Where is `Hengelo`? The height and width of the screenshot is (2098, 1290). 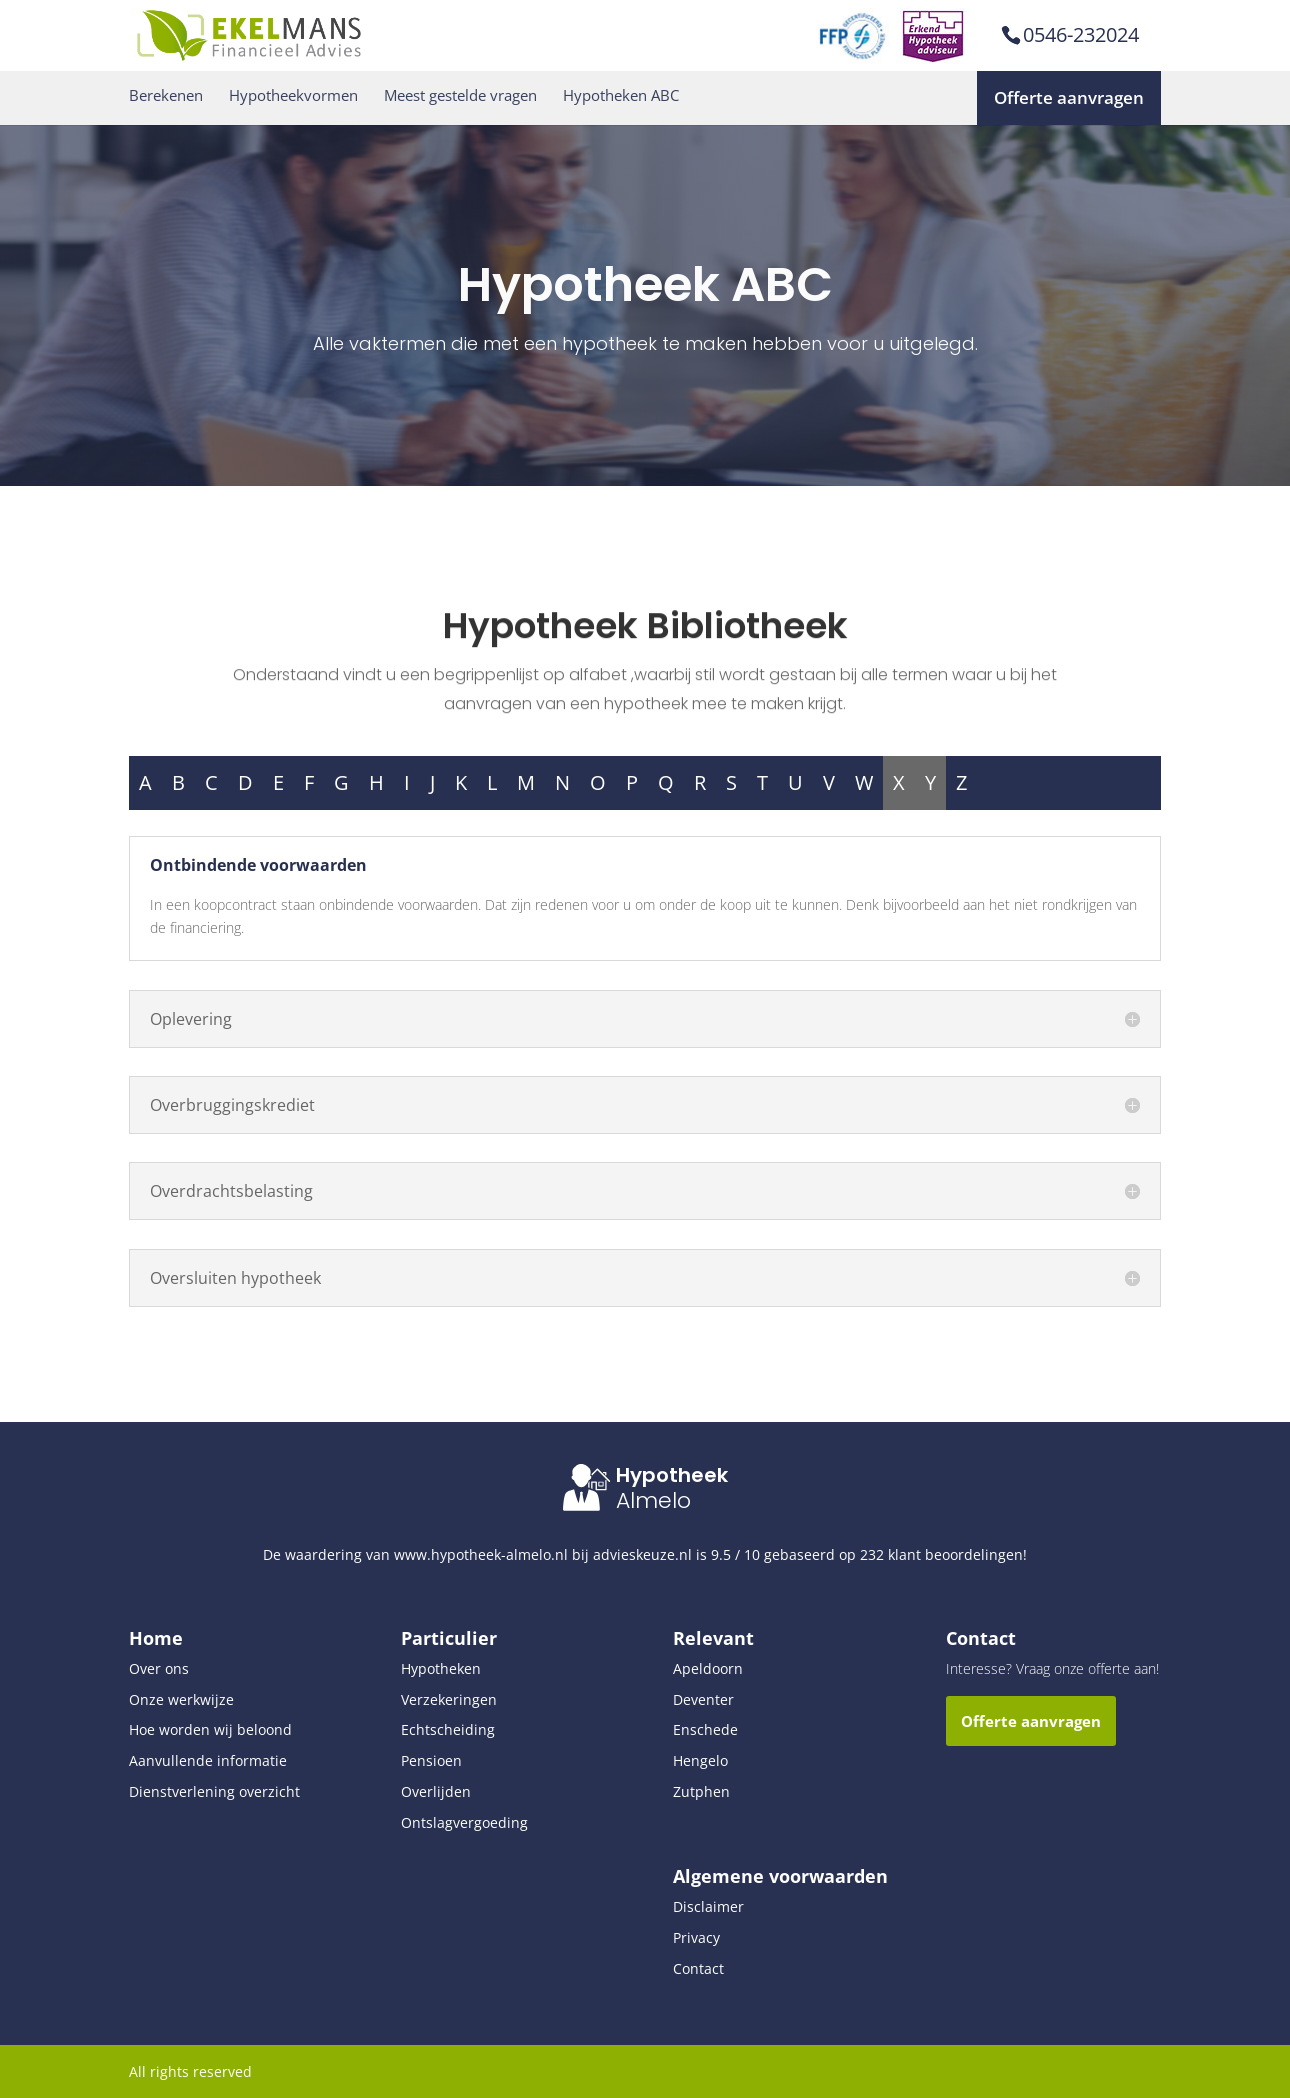 Hengelo is located at coordinates (700, 1760).